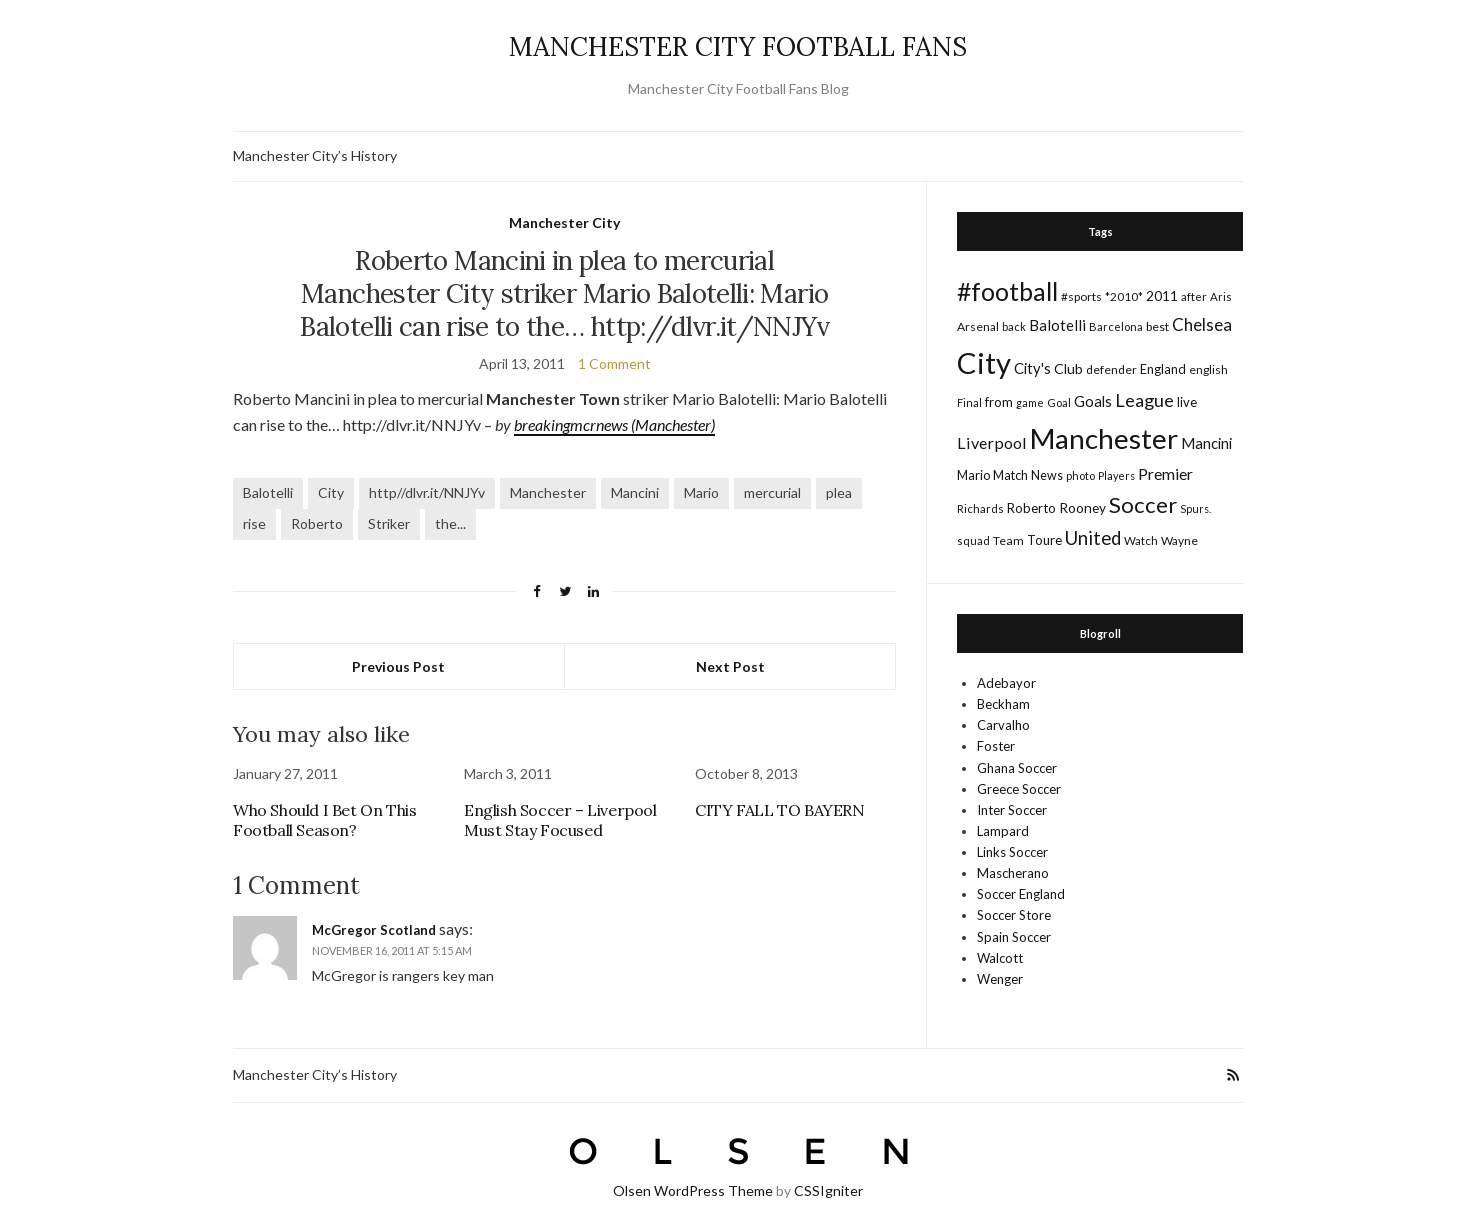 The width and height of the screenshot is (1476, 1232). I want to click on #sports [#sports (17 items)], so click(1081, 296).